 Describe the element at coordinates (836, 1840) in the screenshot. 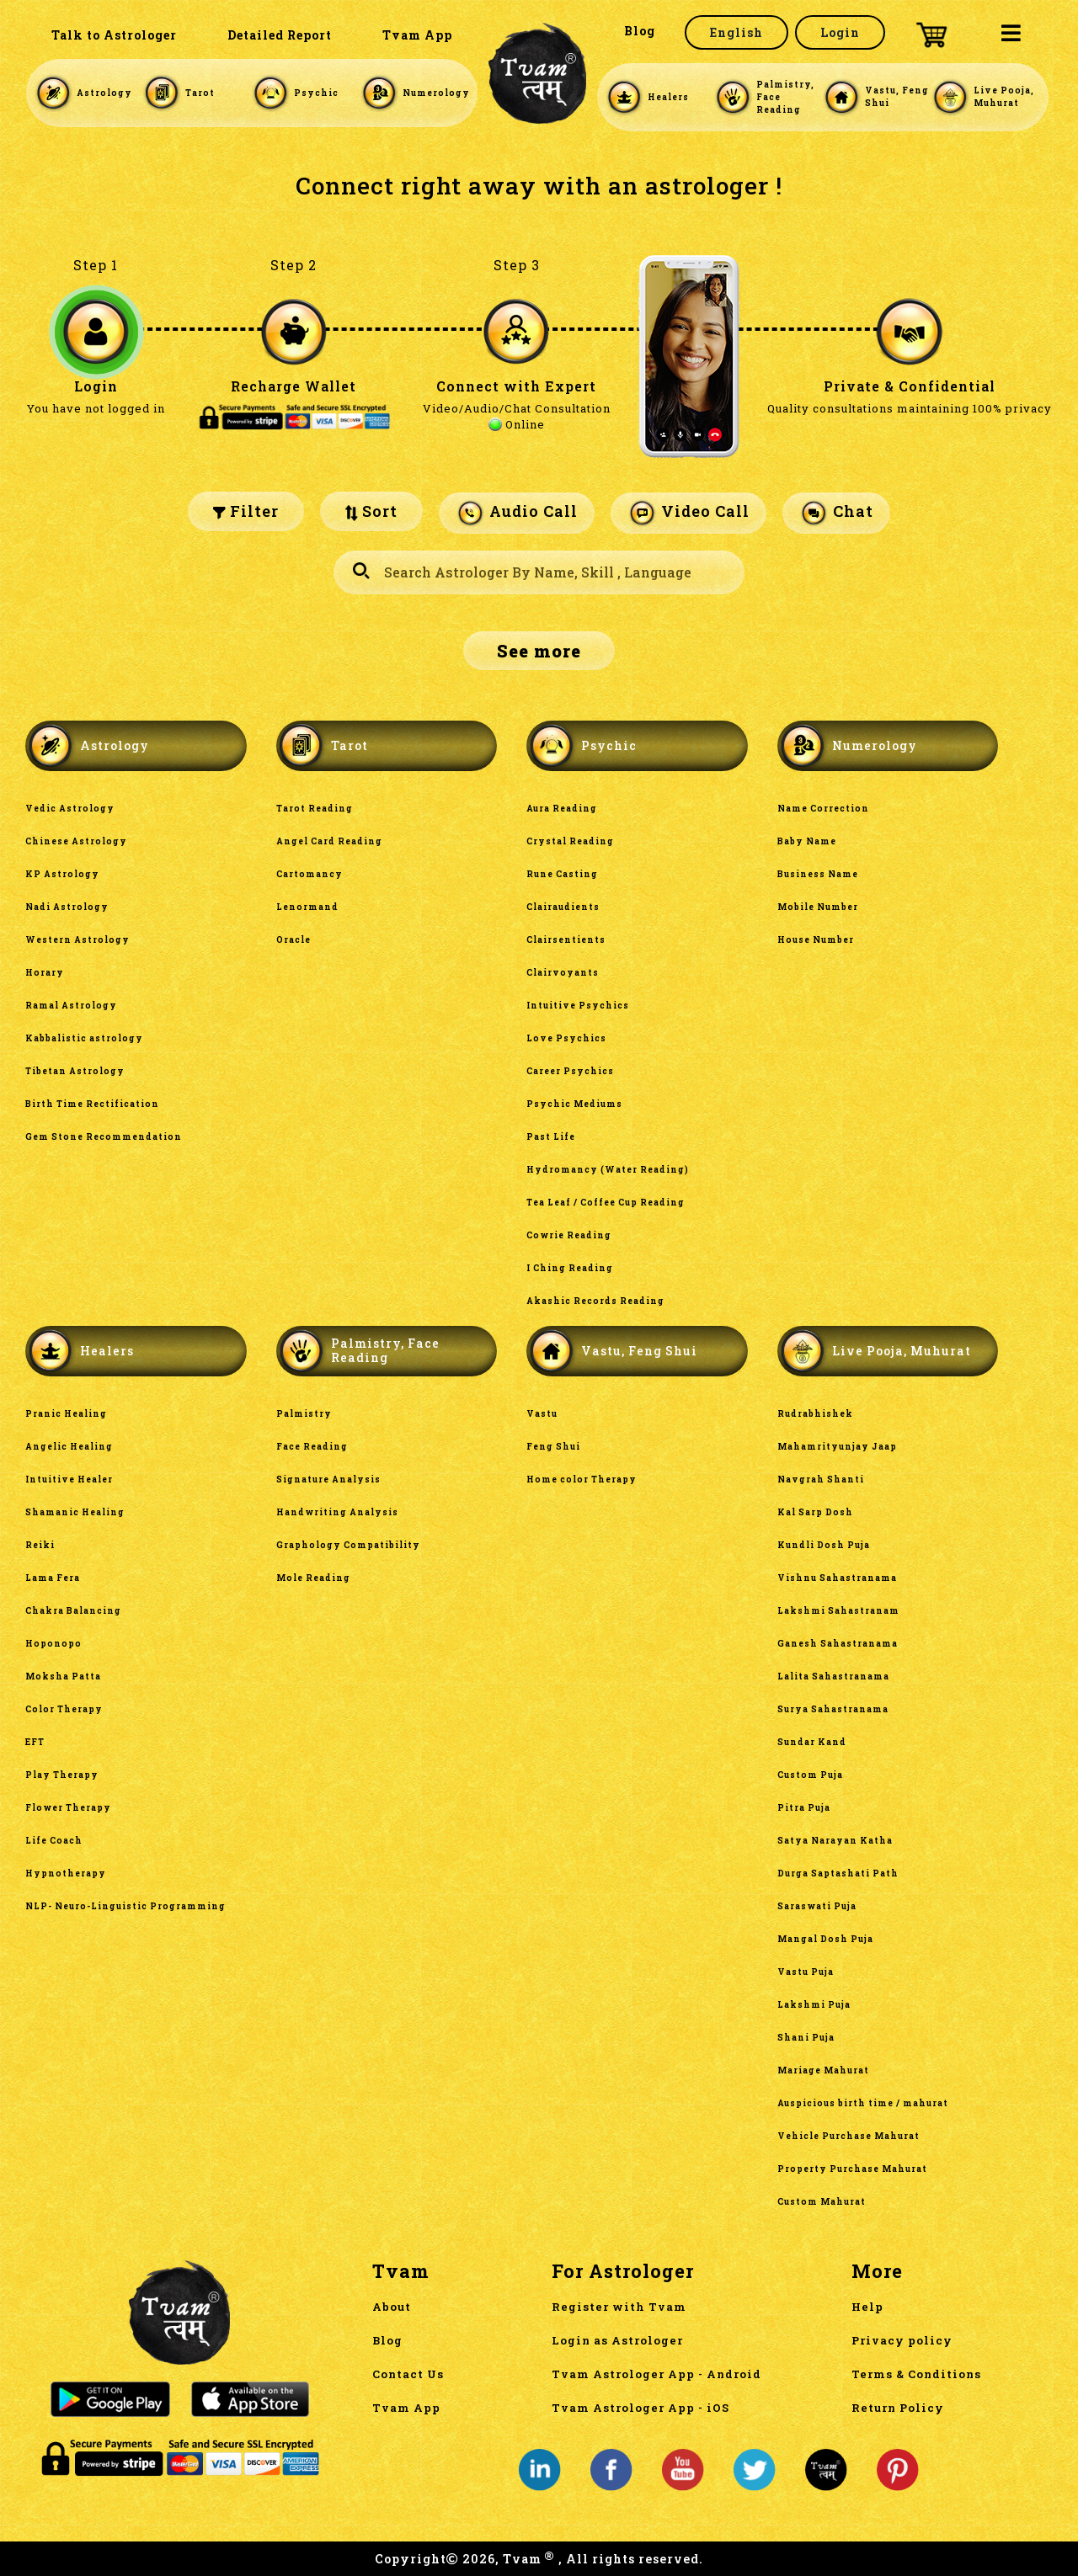

I see `Satya Narayan Katha` at that location.